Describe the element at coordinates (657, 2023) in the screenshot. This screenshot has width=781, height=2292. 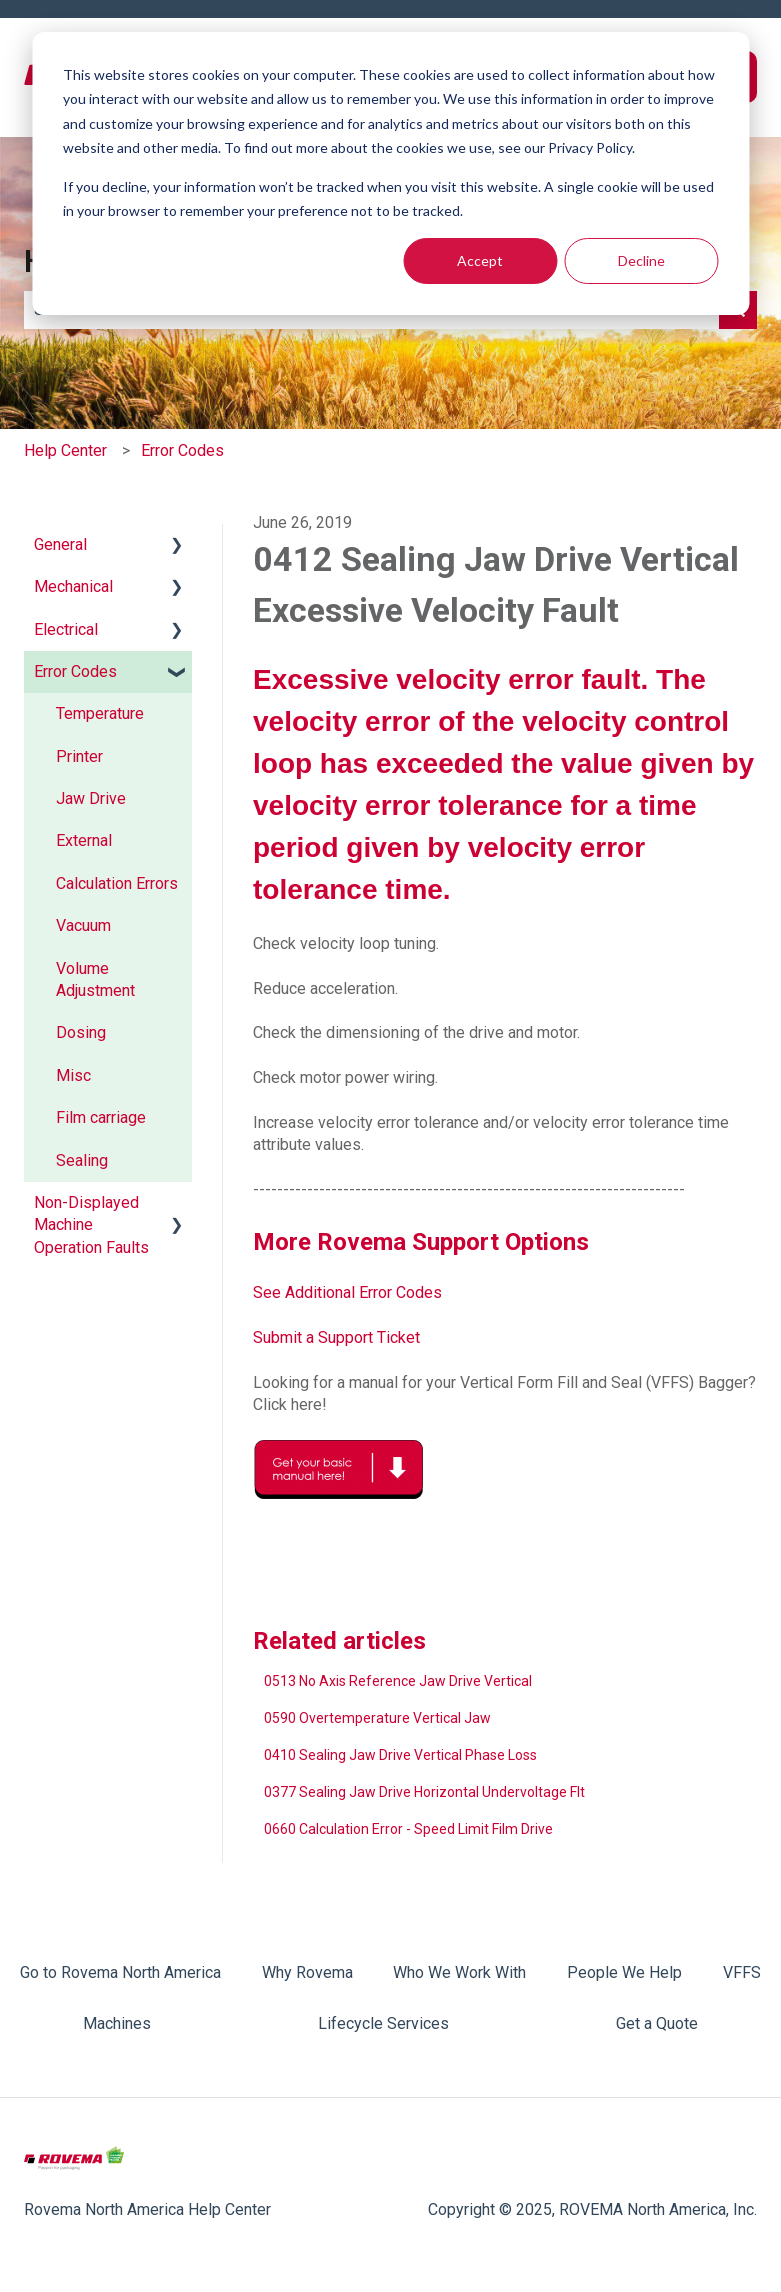
I see `Get a Quote [menuitem]` at that location.